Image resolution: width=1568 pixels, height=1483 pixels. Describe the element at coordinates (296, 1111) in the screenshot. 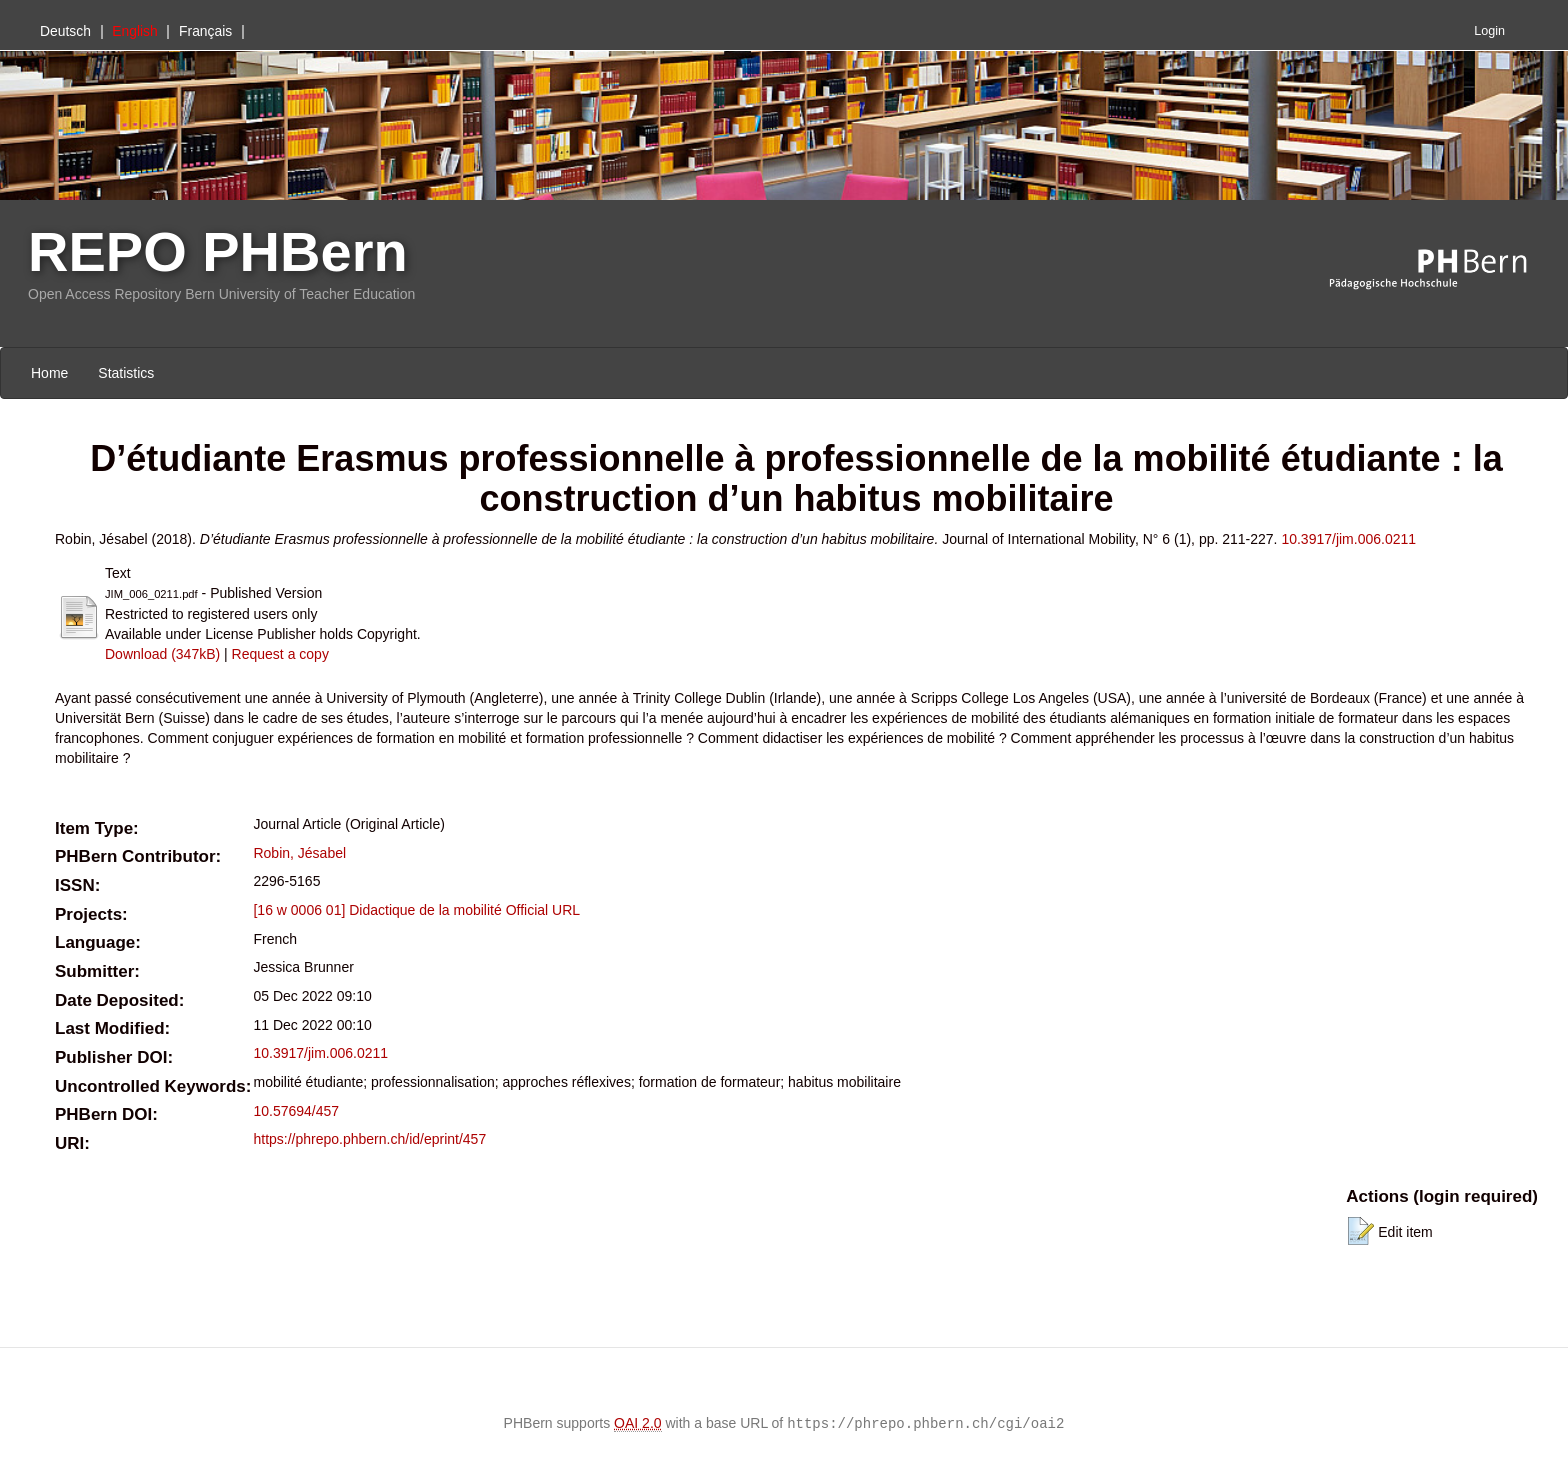

I see `10.57694/457` at that location.